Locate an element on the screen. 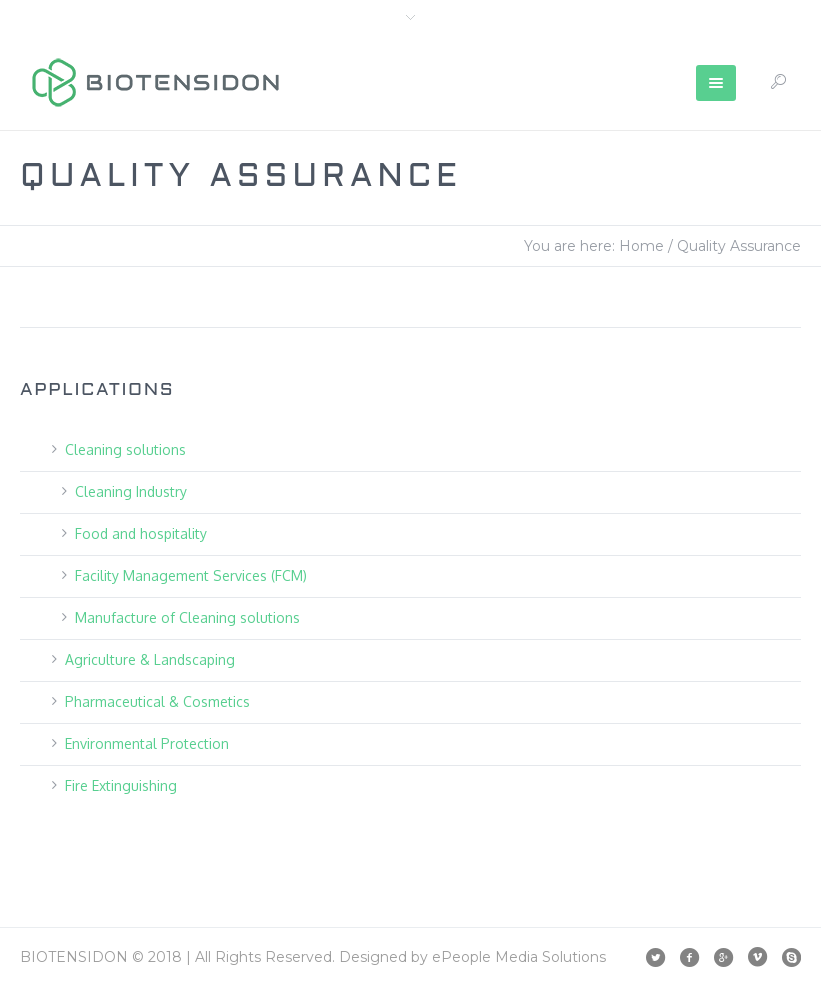  Environmental Protection is located at coordinates (147, 743).